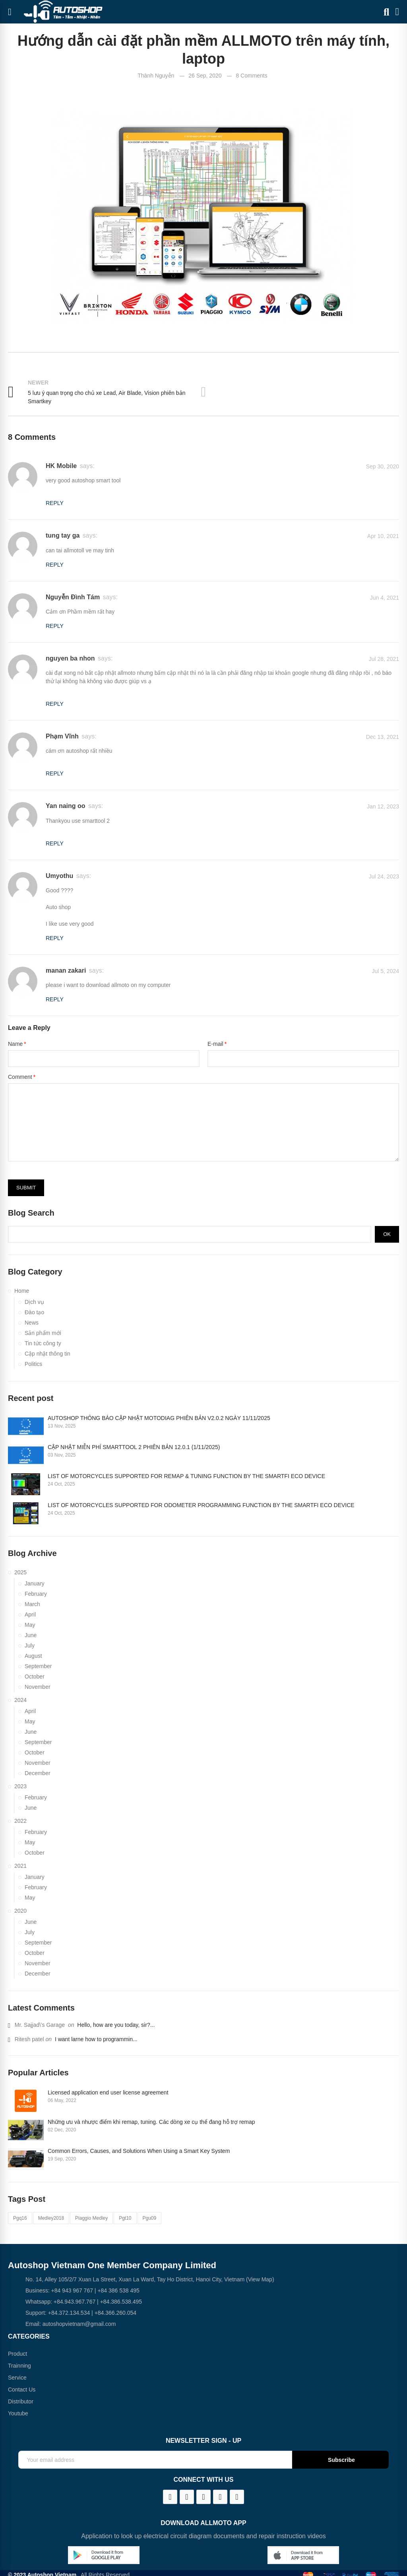  Describe the element at coordinates (20, 1786) in the screenshot. I see `2023` at that location.